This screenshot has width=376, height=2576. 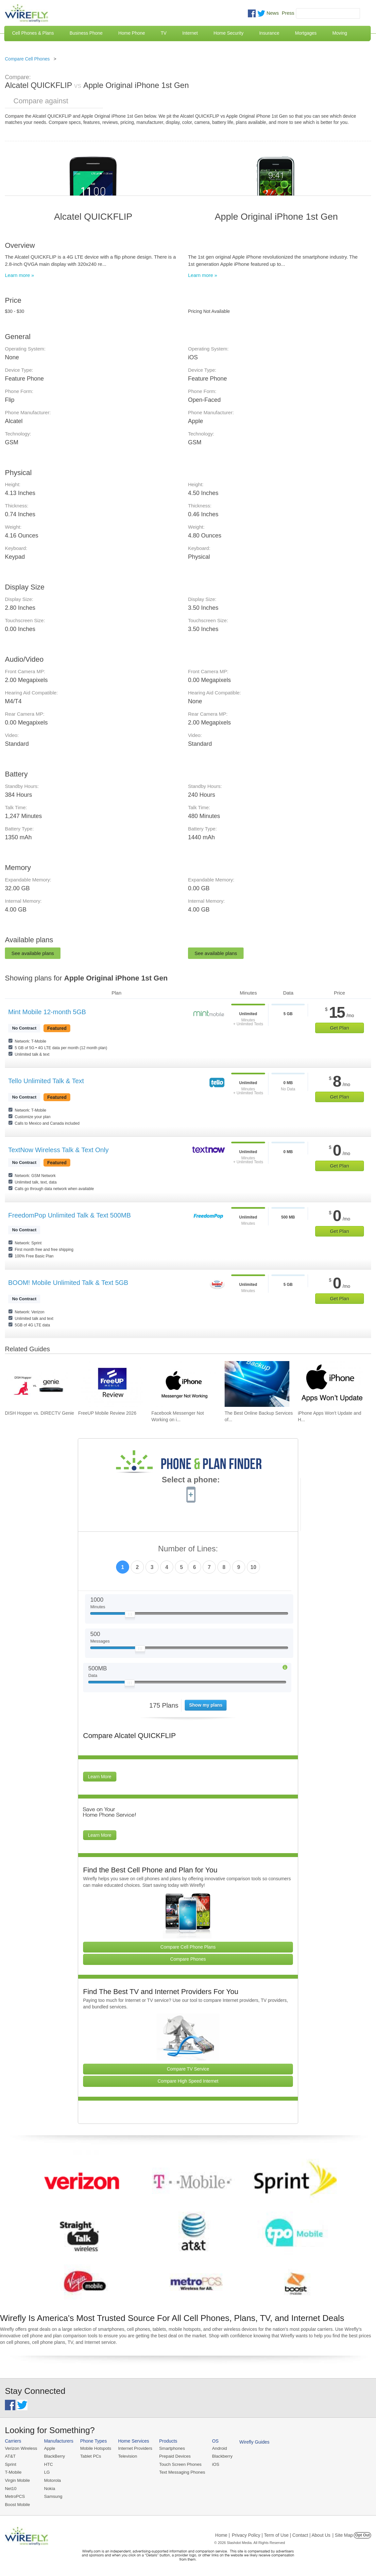 What do you see at coordinates (58, 1150) in the screenshot?
I see `TextNow Wireless Talk & Text Only` at bounding box center [58, 1150].